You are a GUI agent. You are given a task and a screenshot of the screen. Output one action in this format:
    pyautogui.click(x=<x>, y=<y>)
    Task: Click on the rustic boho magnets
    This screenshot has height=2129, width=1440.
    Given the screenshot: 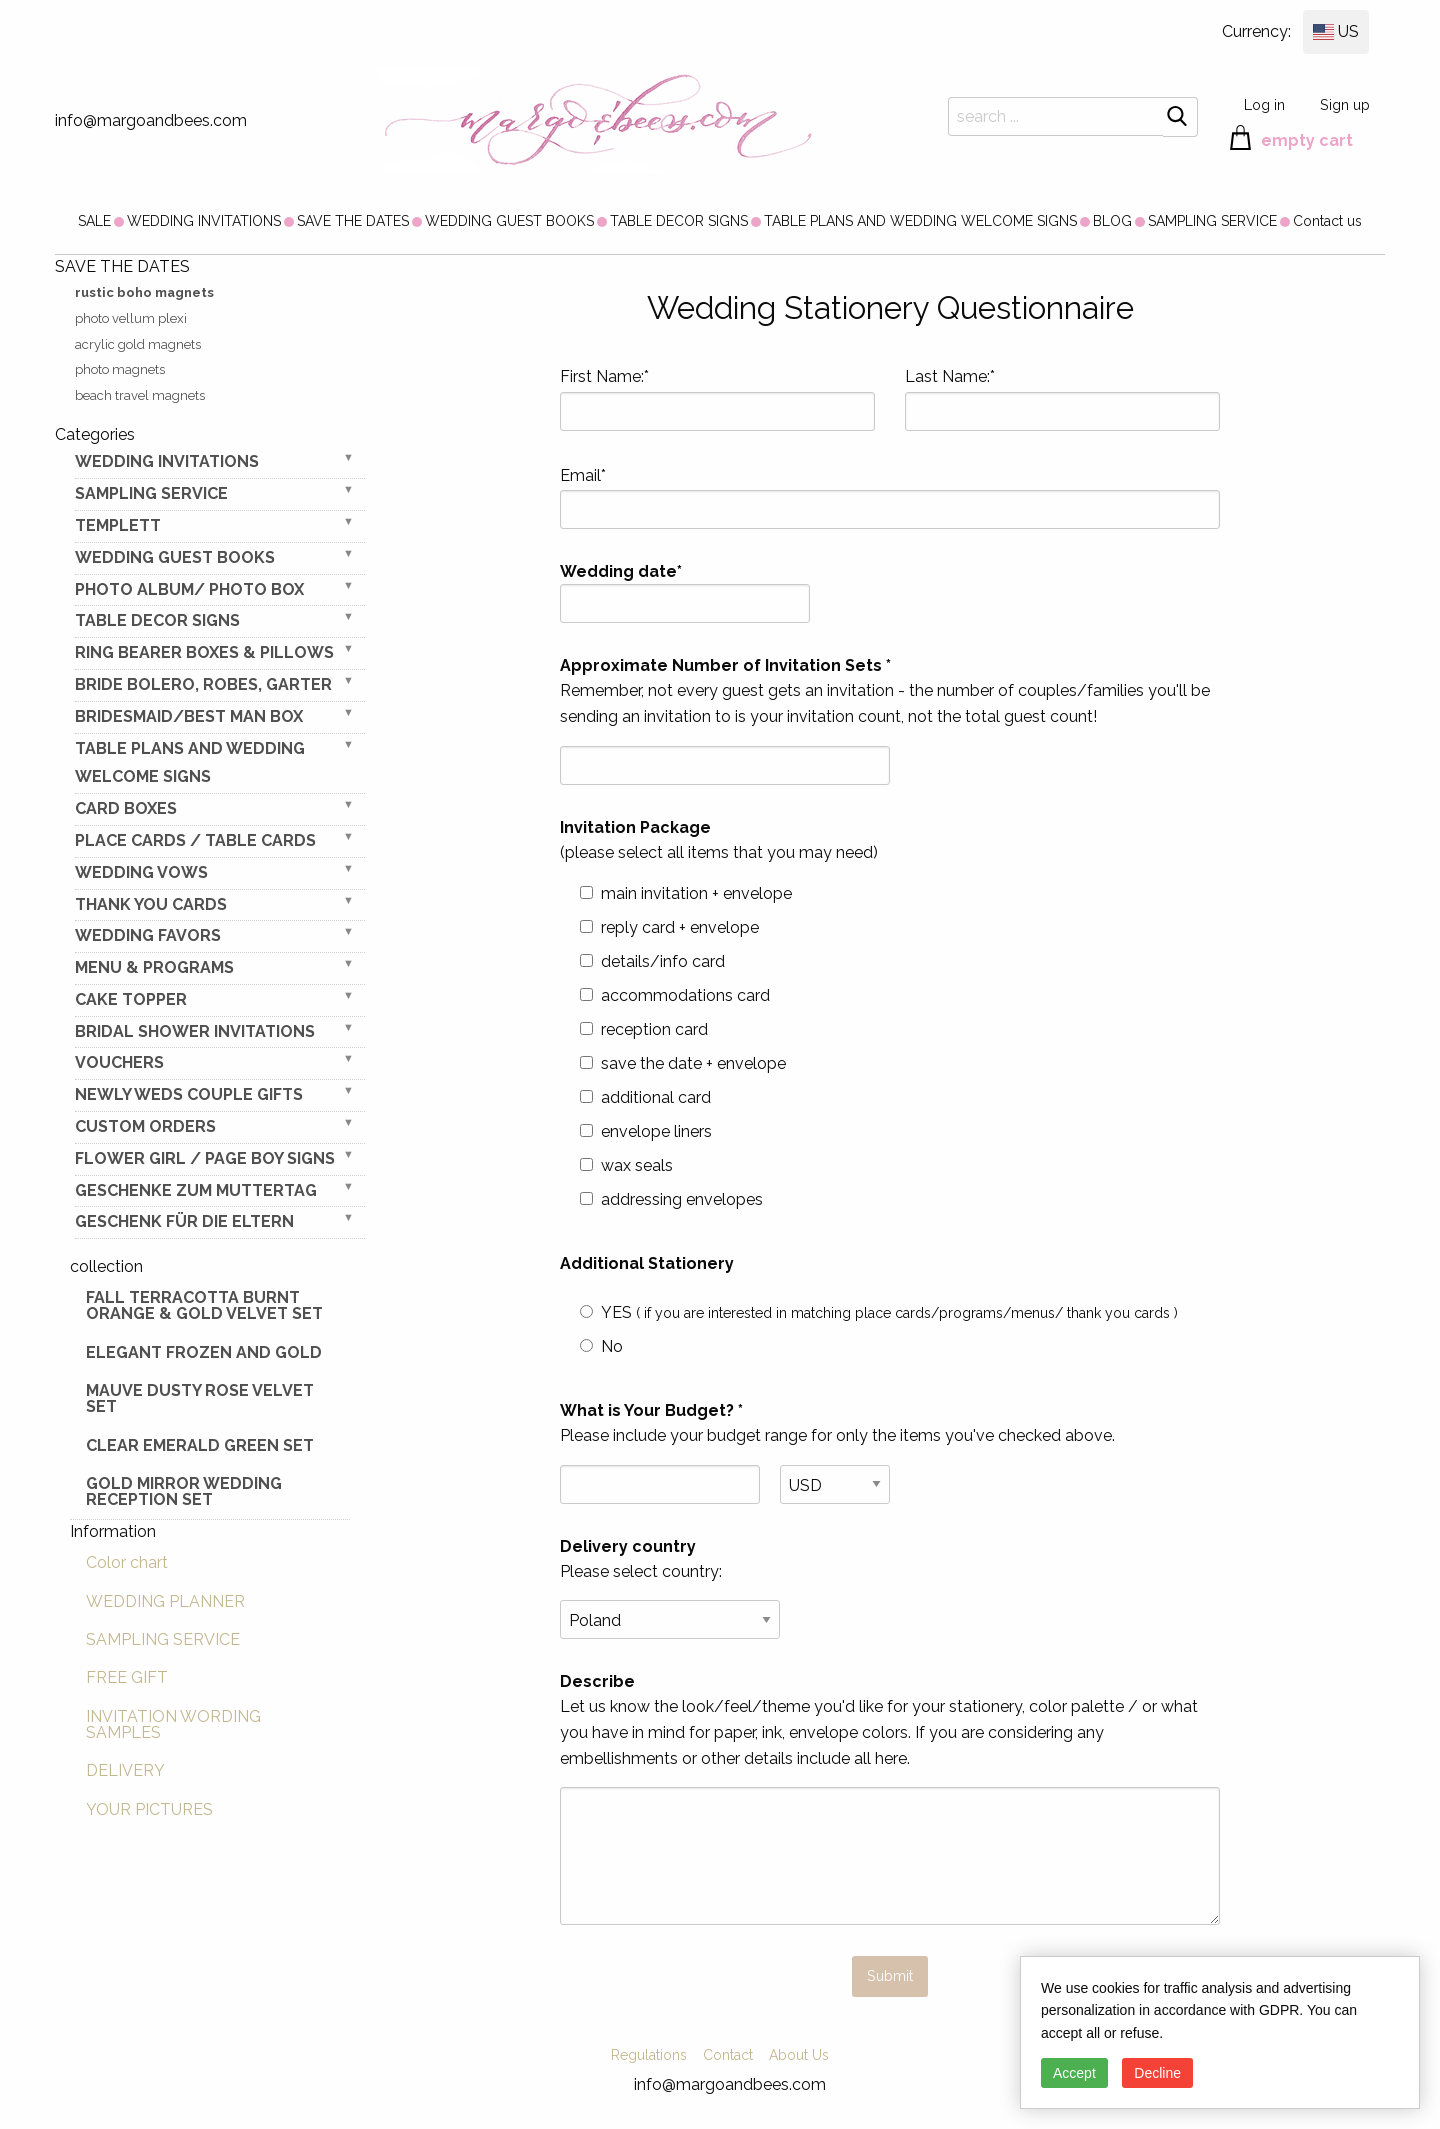 What is the action you would take?
    pyautogui.click(x=144, y=292)
    